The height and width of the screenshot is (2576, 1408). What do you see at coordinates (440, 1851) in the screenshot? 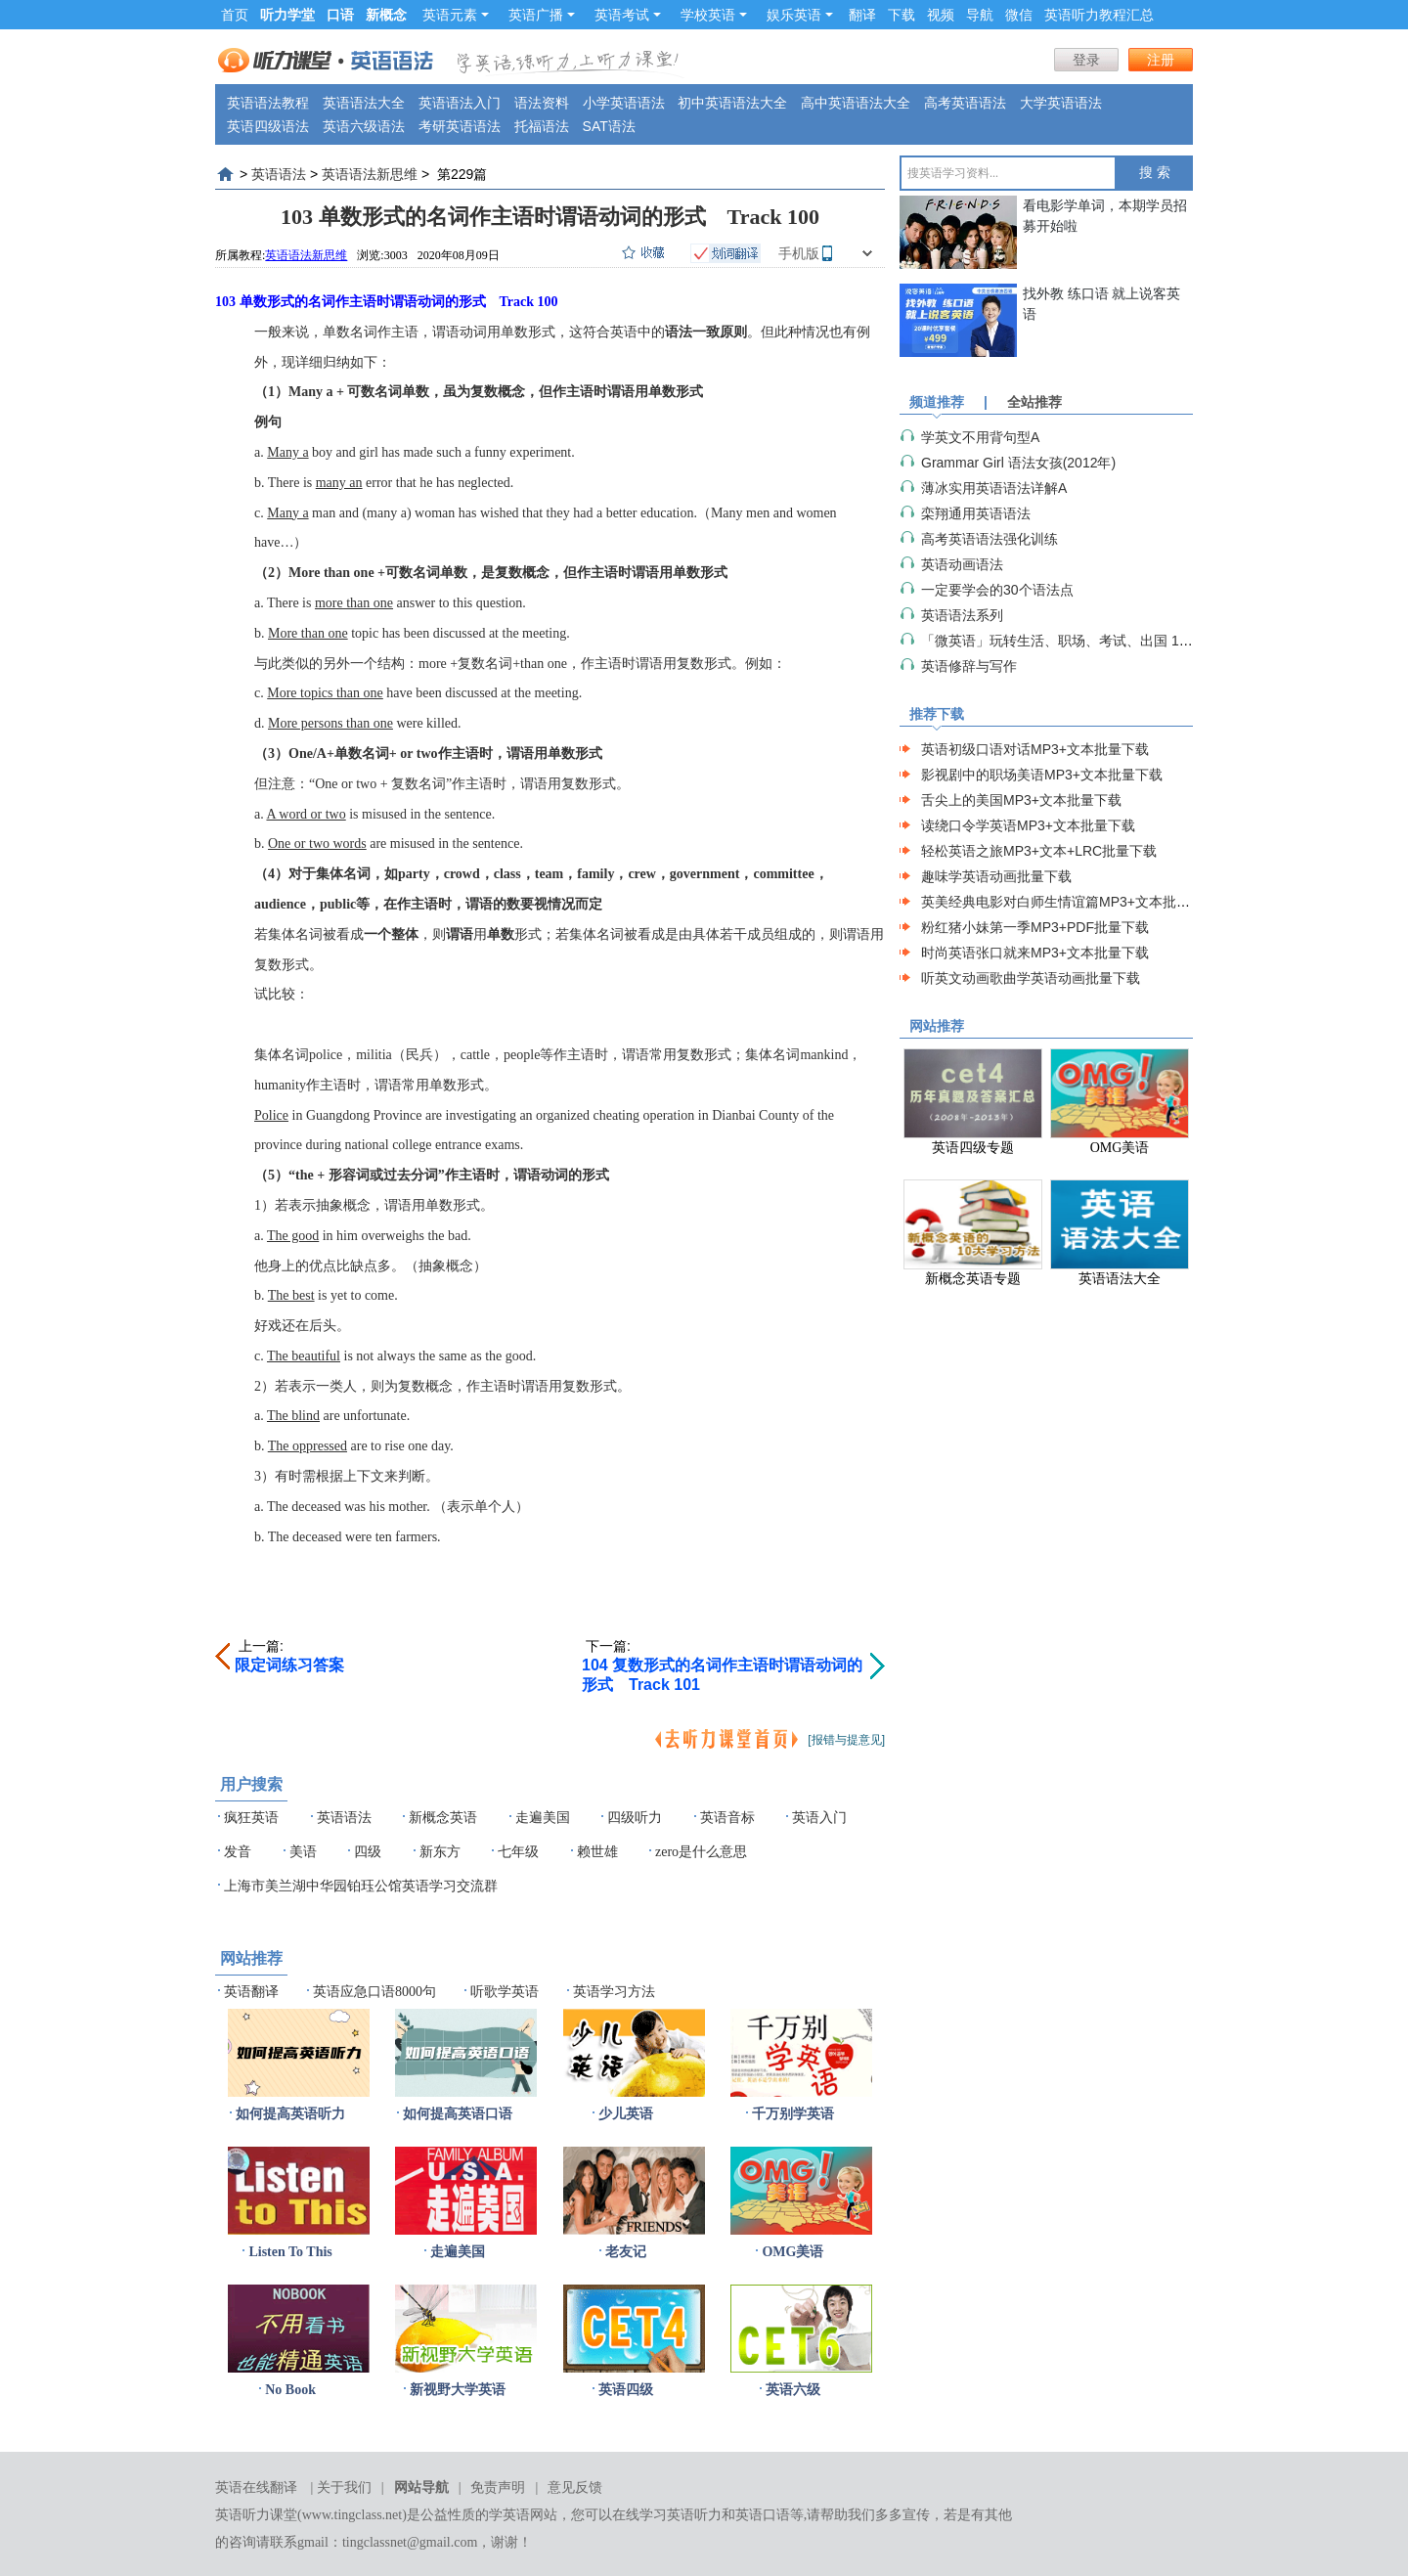
I see `新东方` at bounding box center [440, 1851].